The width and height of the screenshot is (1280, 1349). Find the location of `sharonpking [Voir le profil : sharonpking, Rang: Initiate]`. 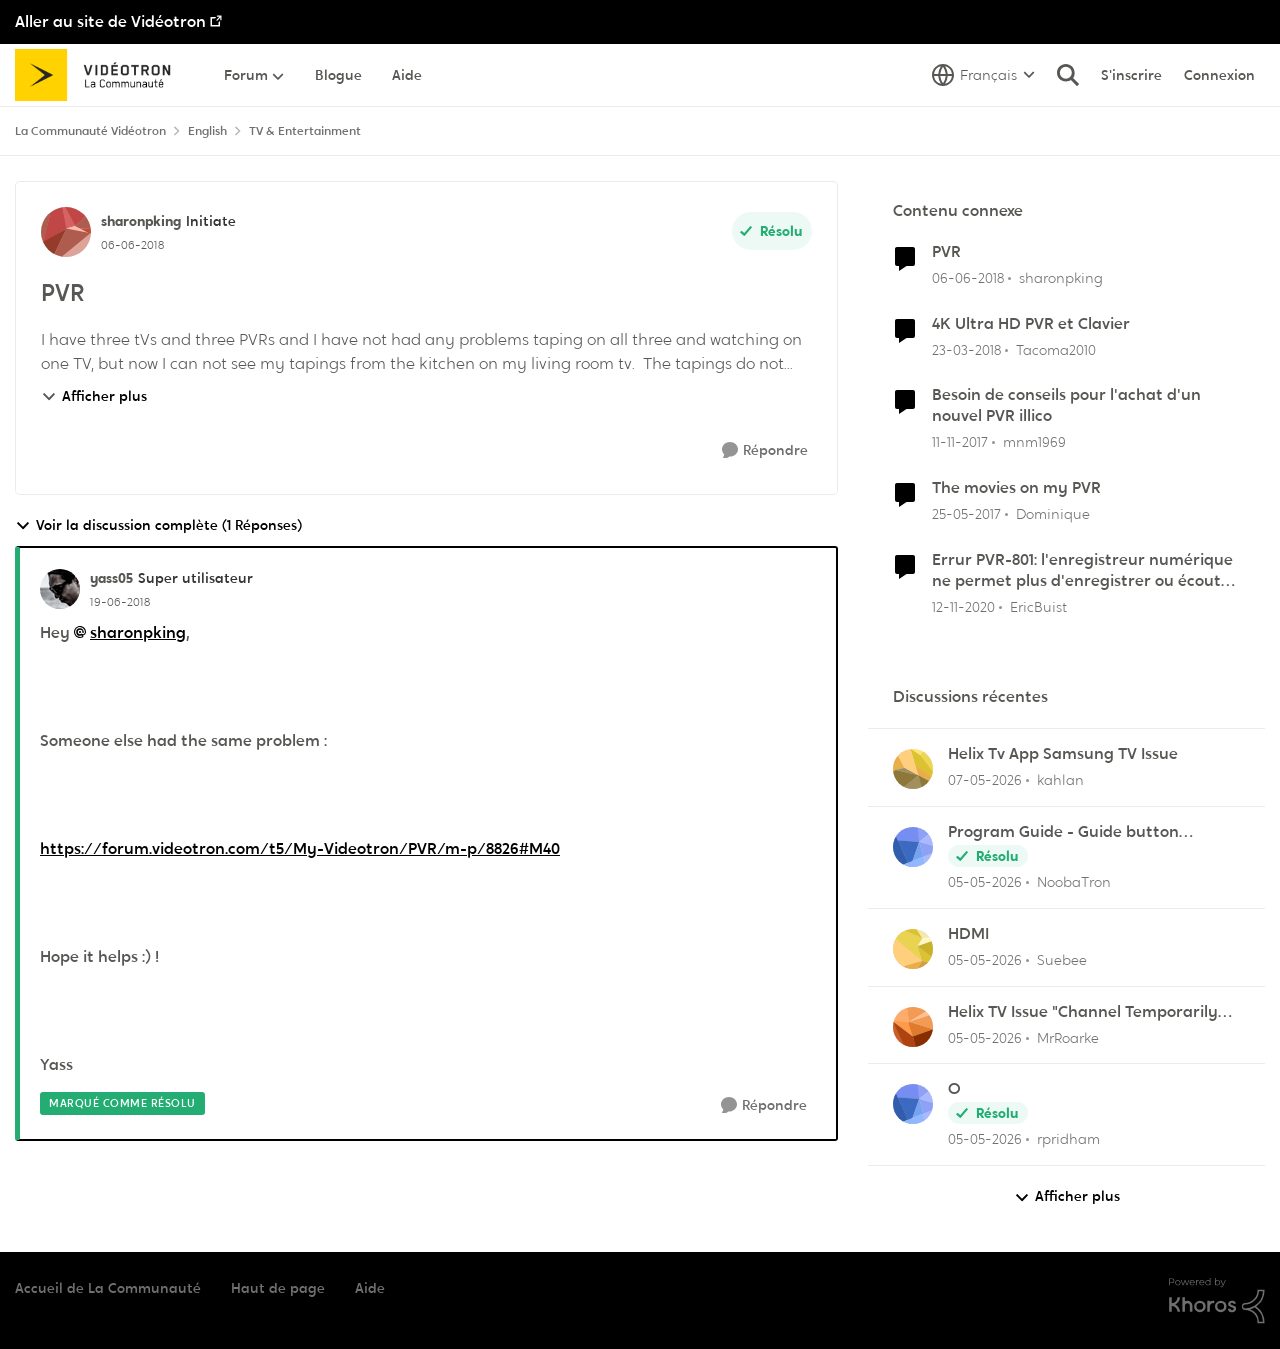

sharonpking [Voir le profil : sharonpking, Rang: Initiate] is located at coordinates (141, 221).